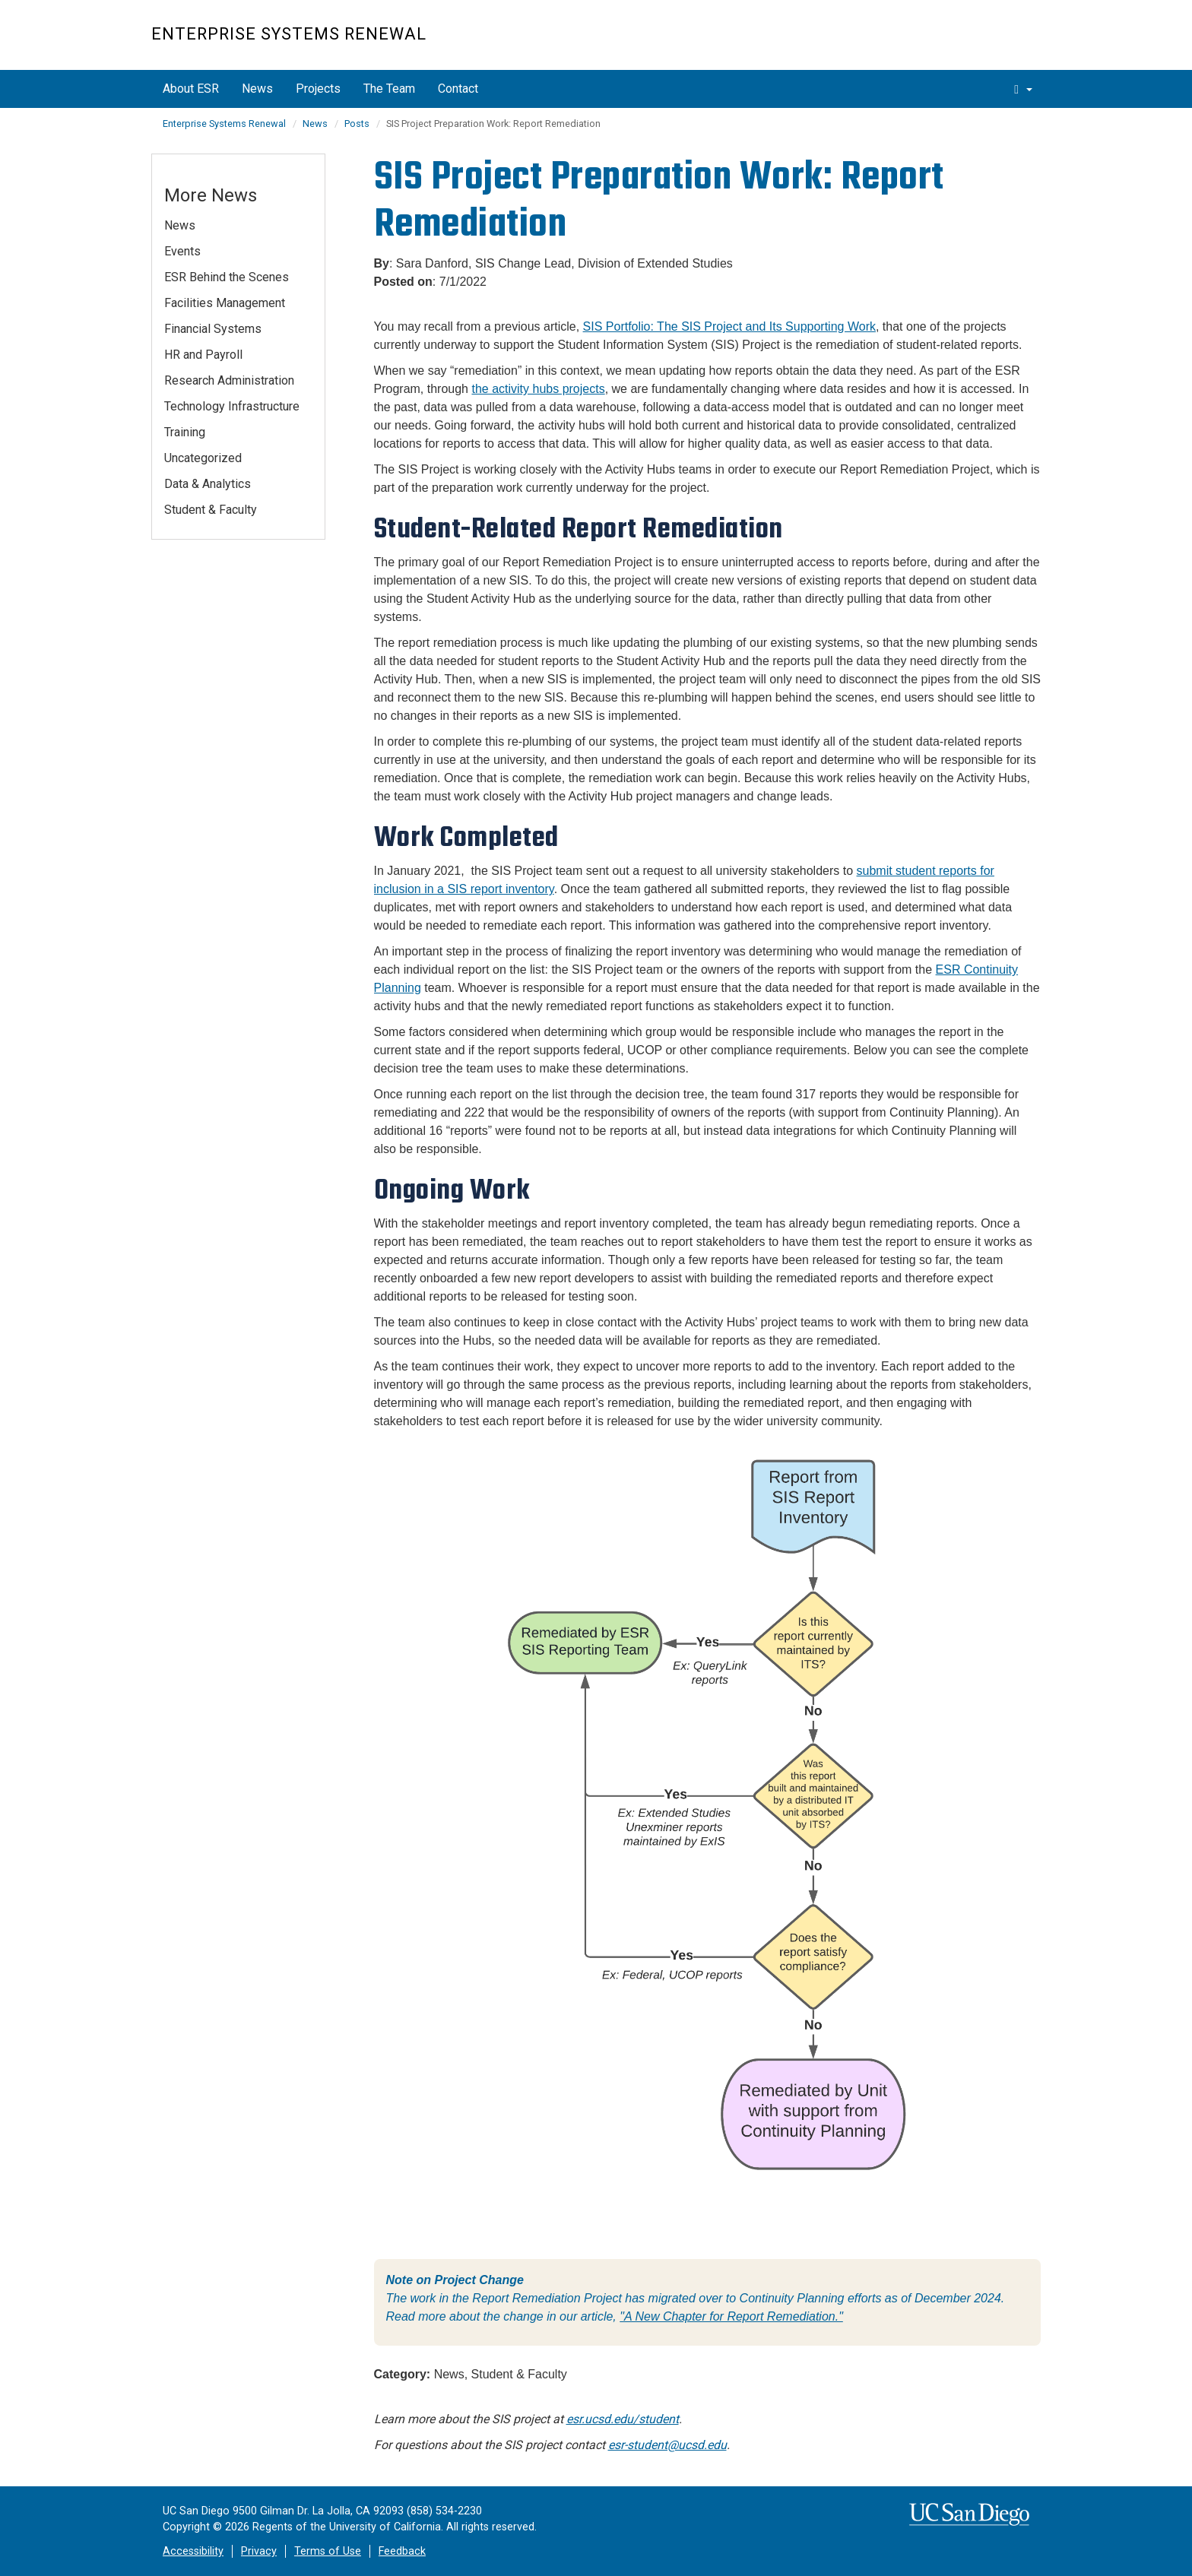 This screenshot has width=1192, height=2576. I want to click on ESR Behind the Scenes, so click(226, 277).